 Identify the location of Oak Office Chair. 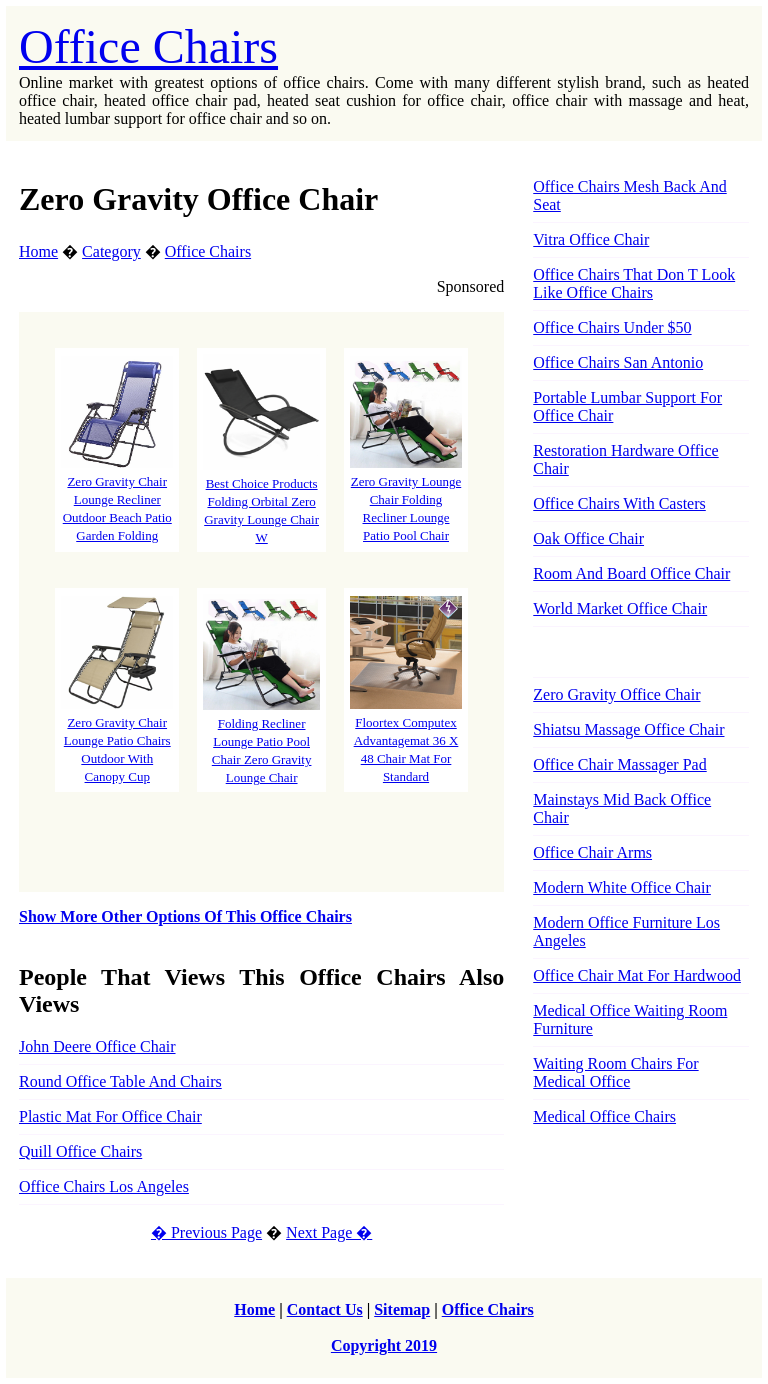
(588, 538).